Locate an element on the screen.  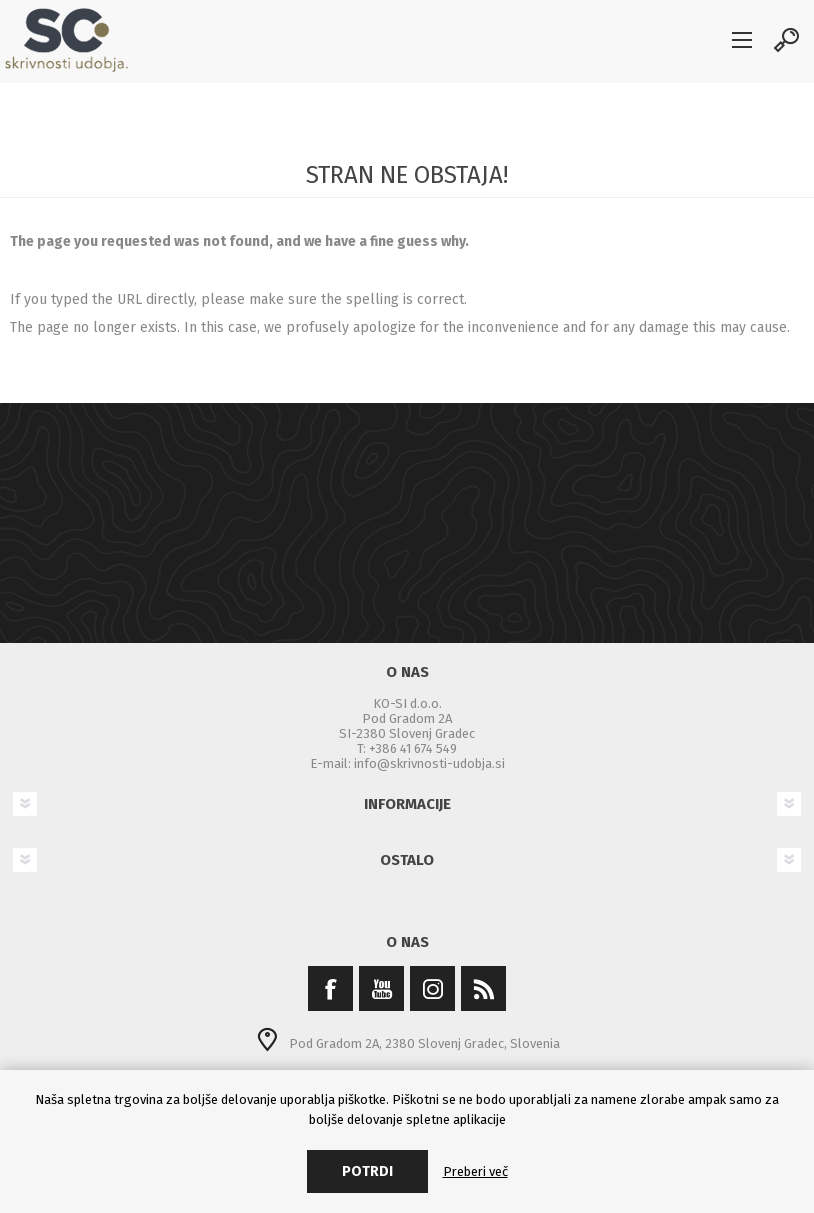
[Facebook] is located at coordinates (330, 988).